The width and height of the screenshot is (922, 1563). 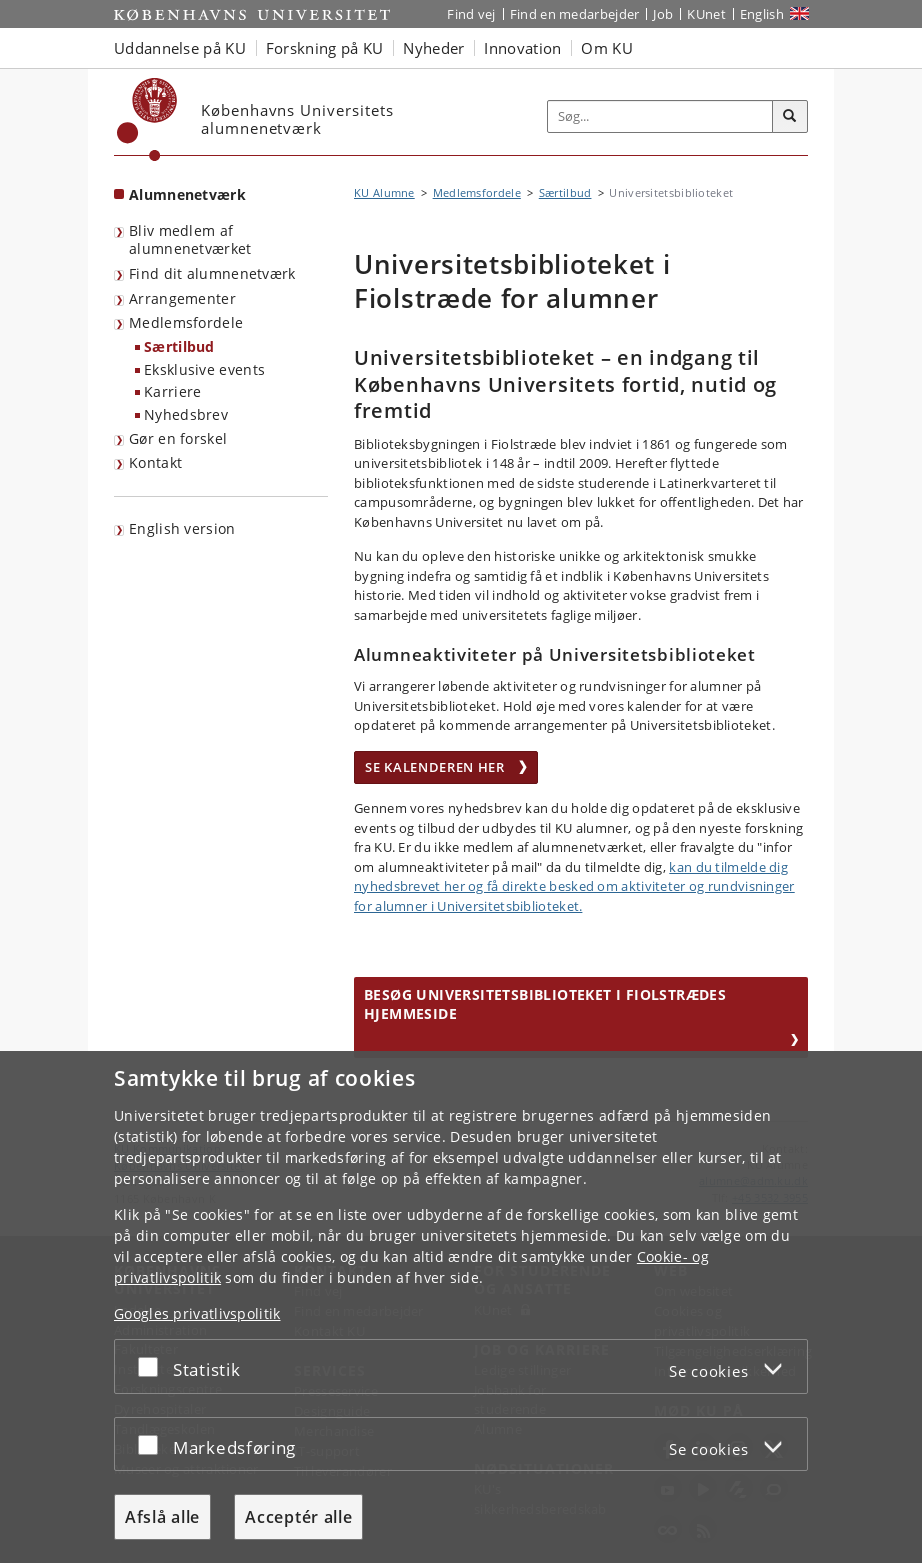 What do you see at coordinates (575, 14) in the screenshot?
I see `Find en medarbejder [Find en medarbejder på KU]` at bounding box center [575, 14].